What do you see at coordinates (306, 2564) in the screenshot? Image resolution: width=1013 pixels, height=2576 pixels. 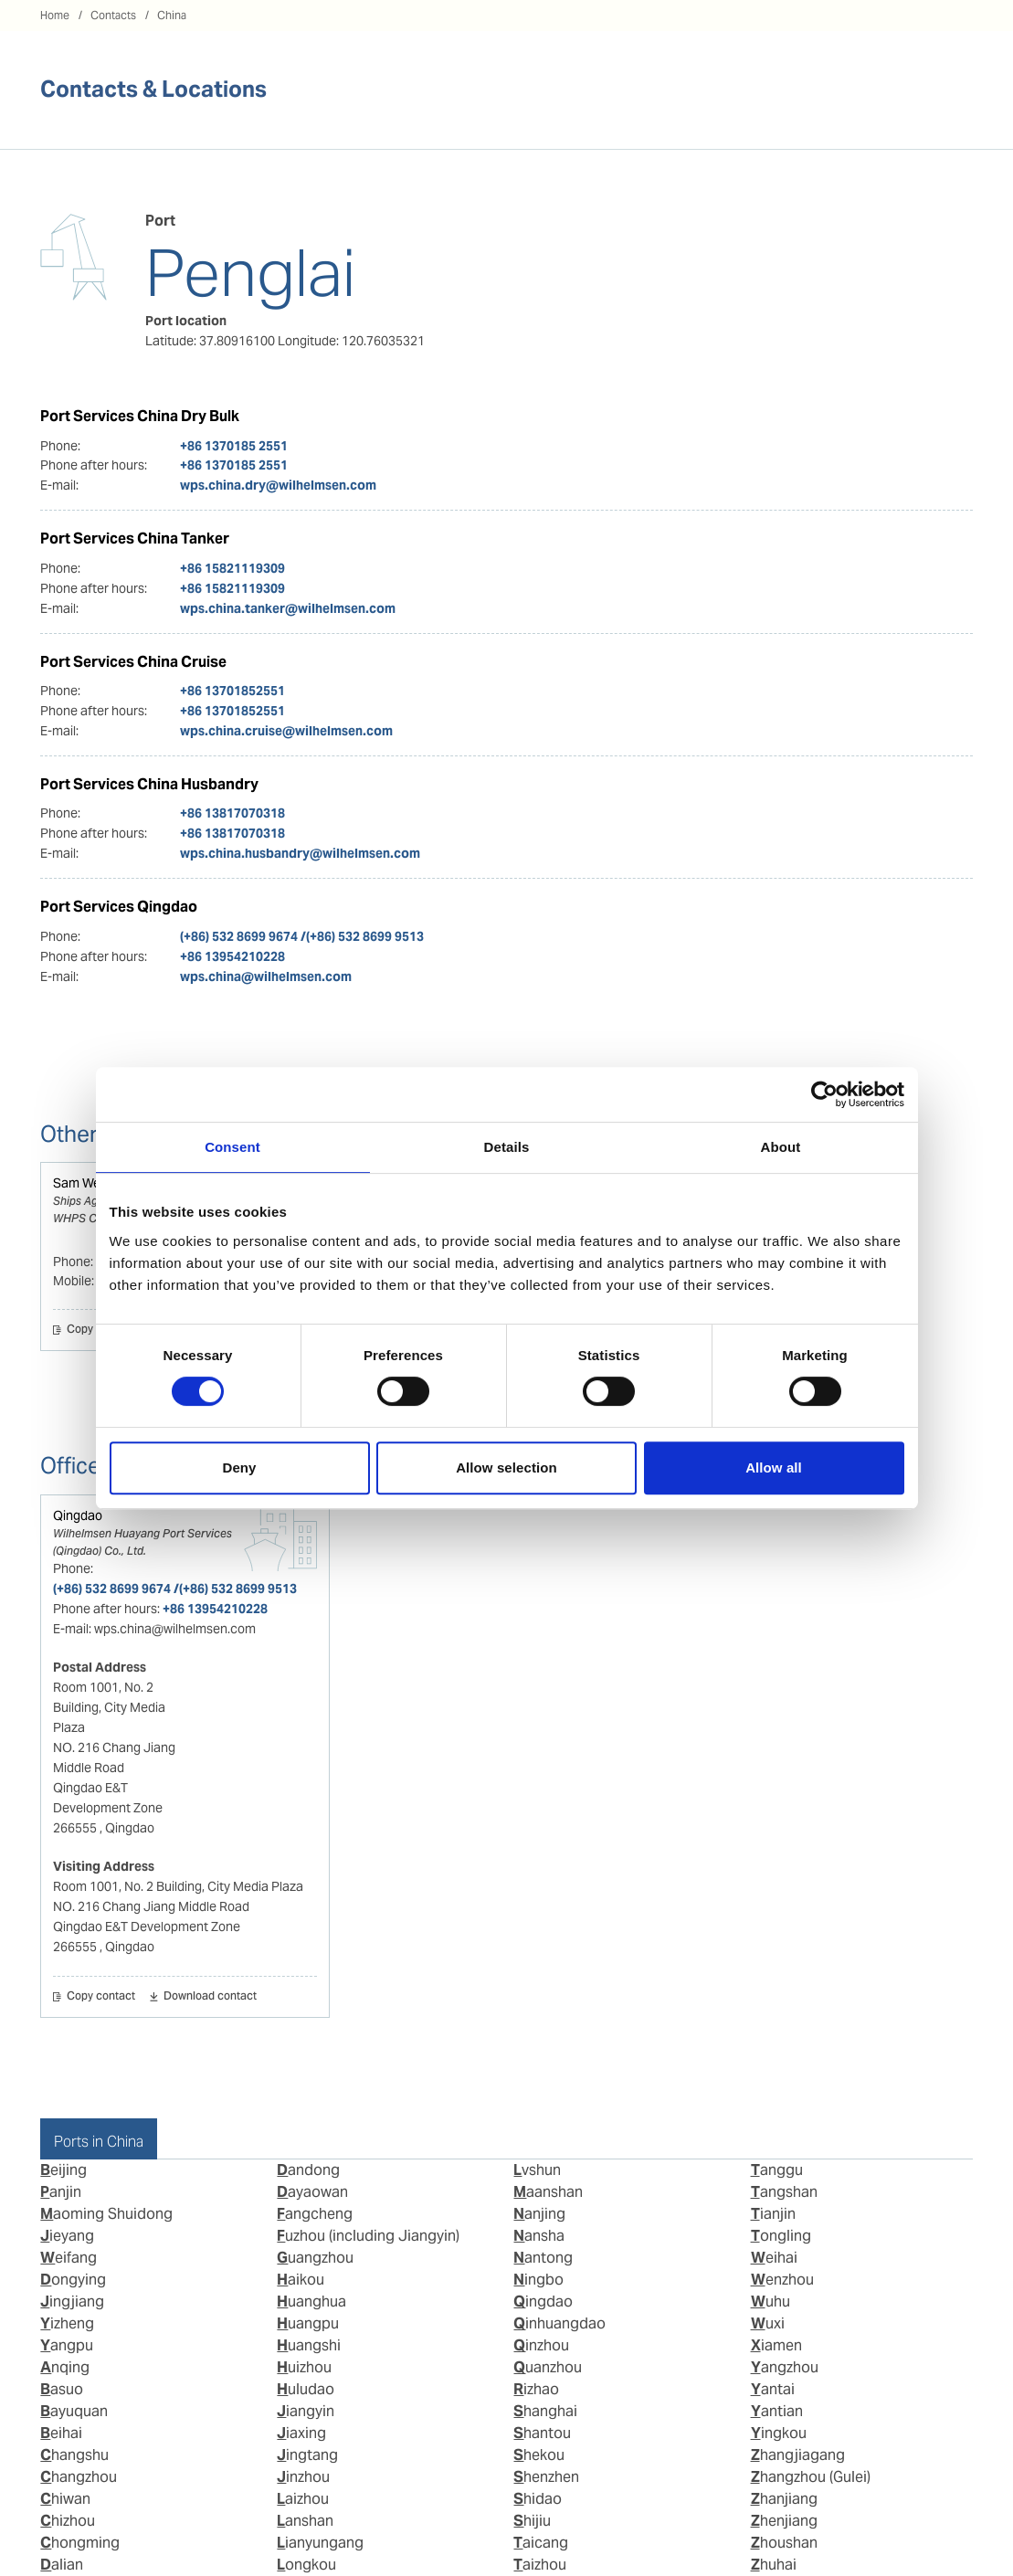 I see `Longkou` at bounding box center [306, 2564].